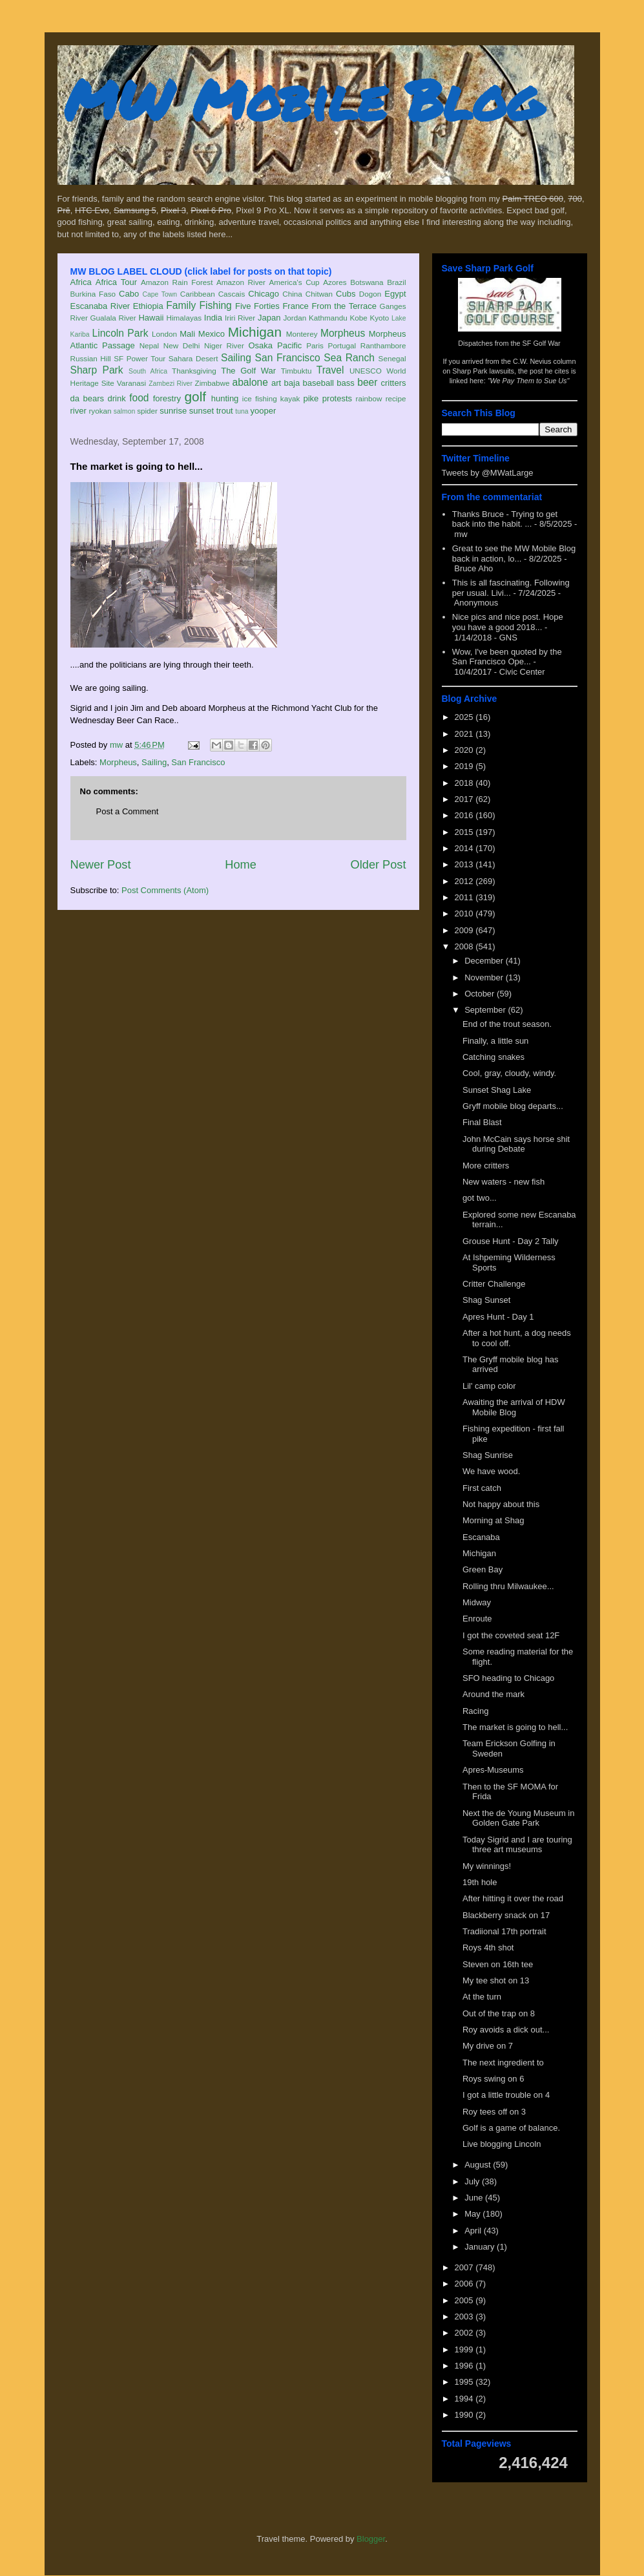  I want to click on End of the trout season., so click(507, 1024).